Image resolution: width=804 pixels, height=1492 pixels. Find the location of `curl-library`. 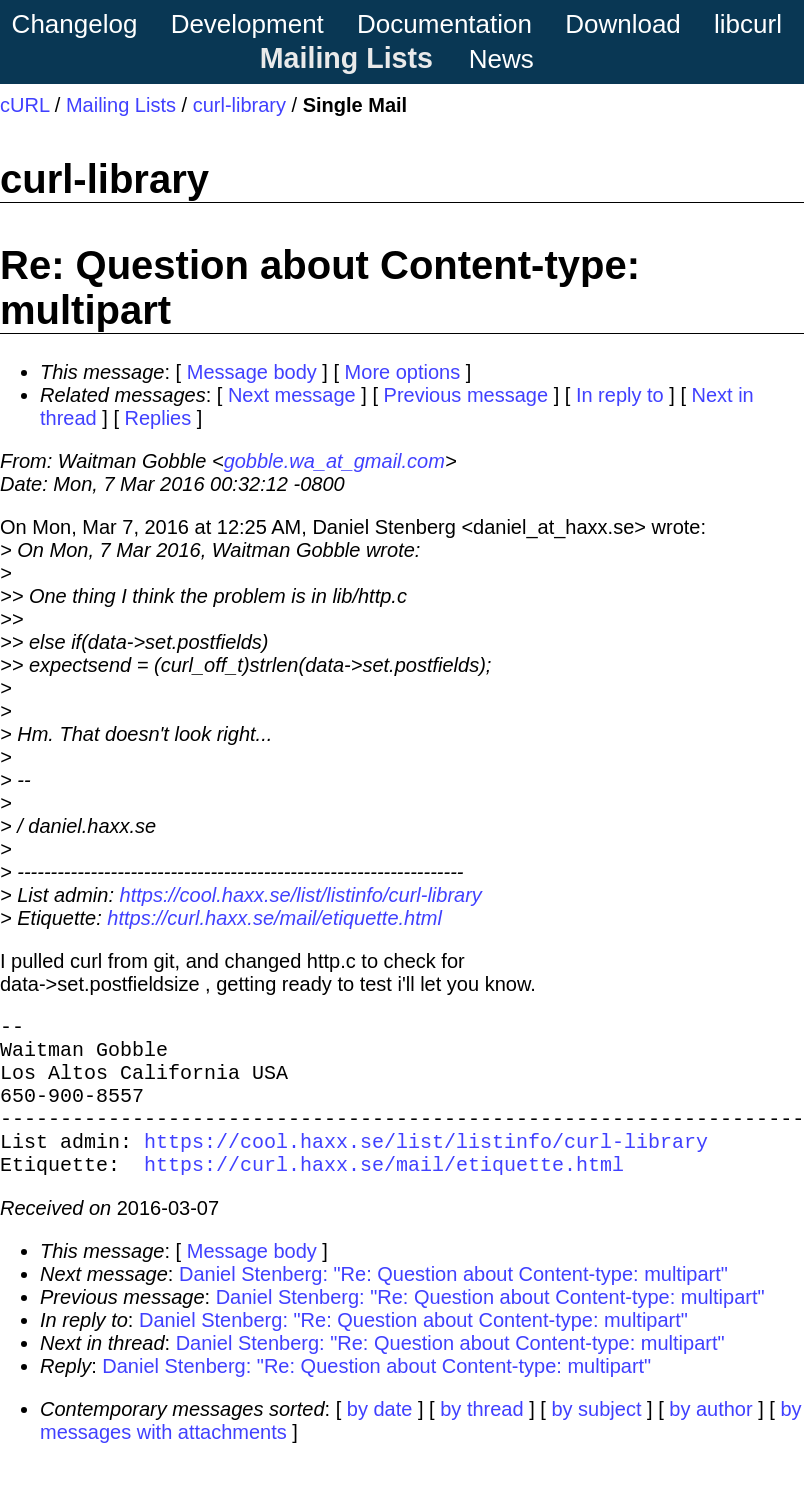

curl-library is located at coordinates (239, 105).